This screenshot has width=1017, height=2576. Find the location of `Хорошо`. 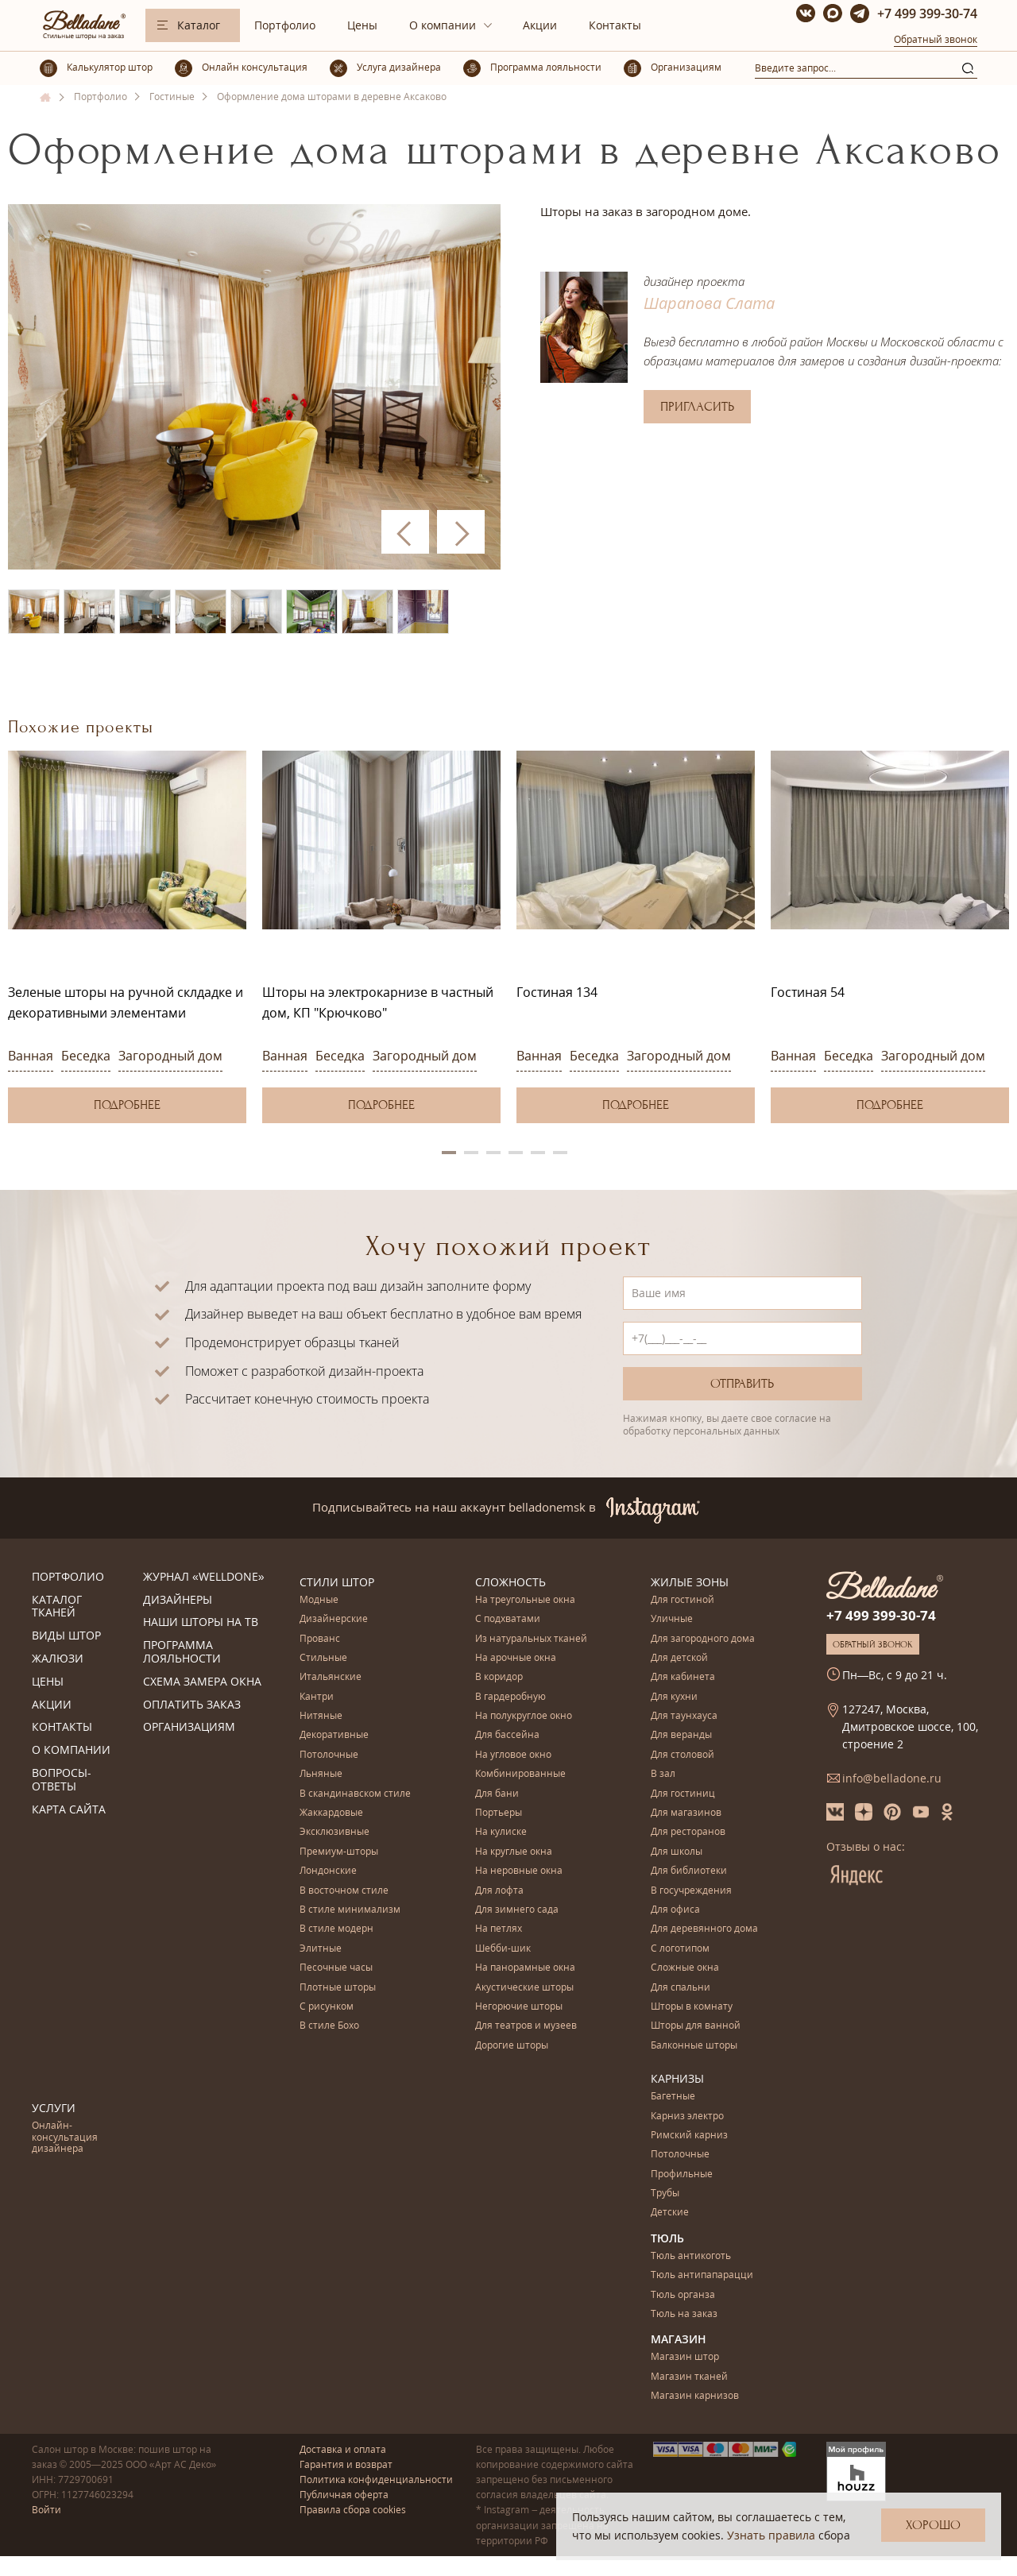

Хорошо is located at coordinates (933, 2525).